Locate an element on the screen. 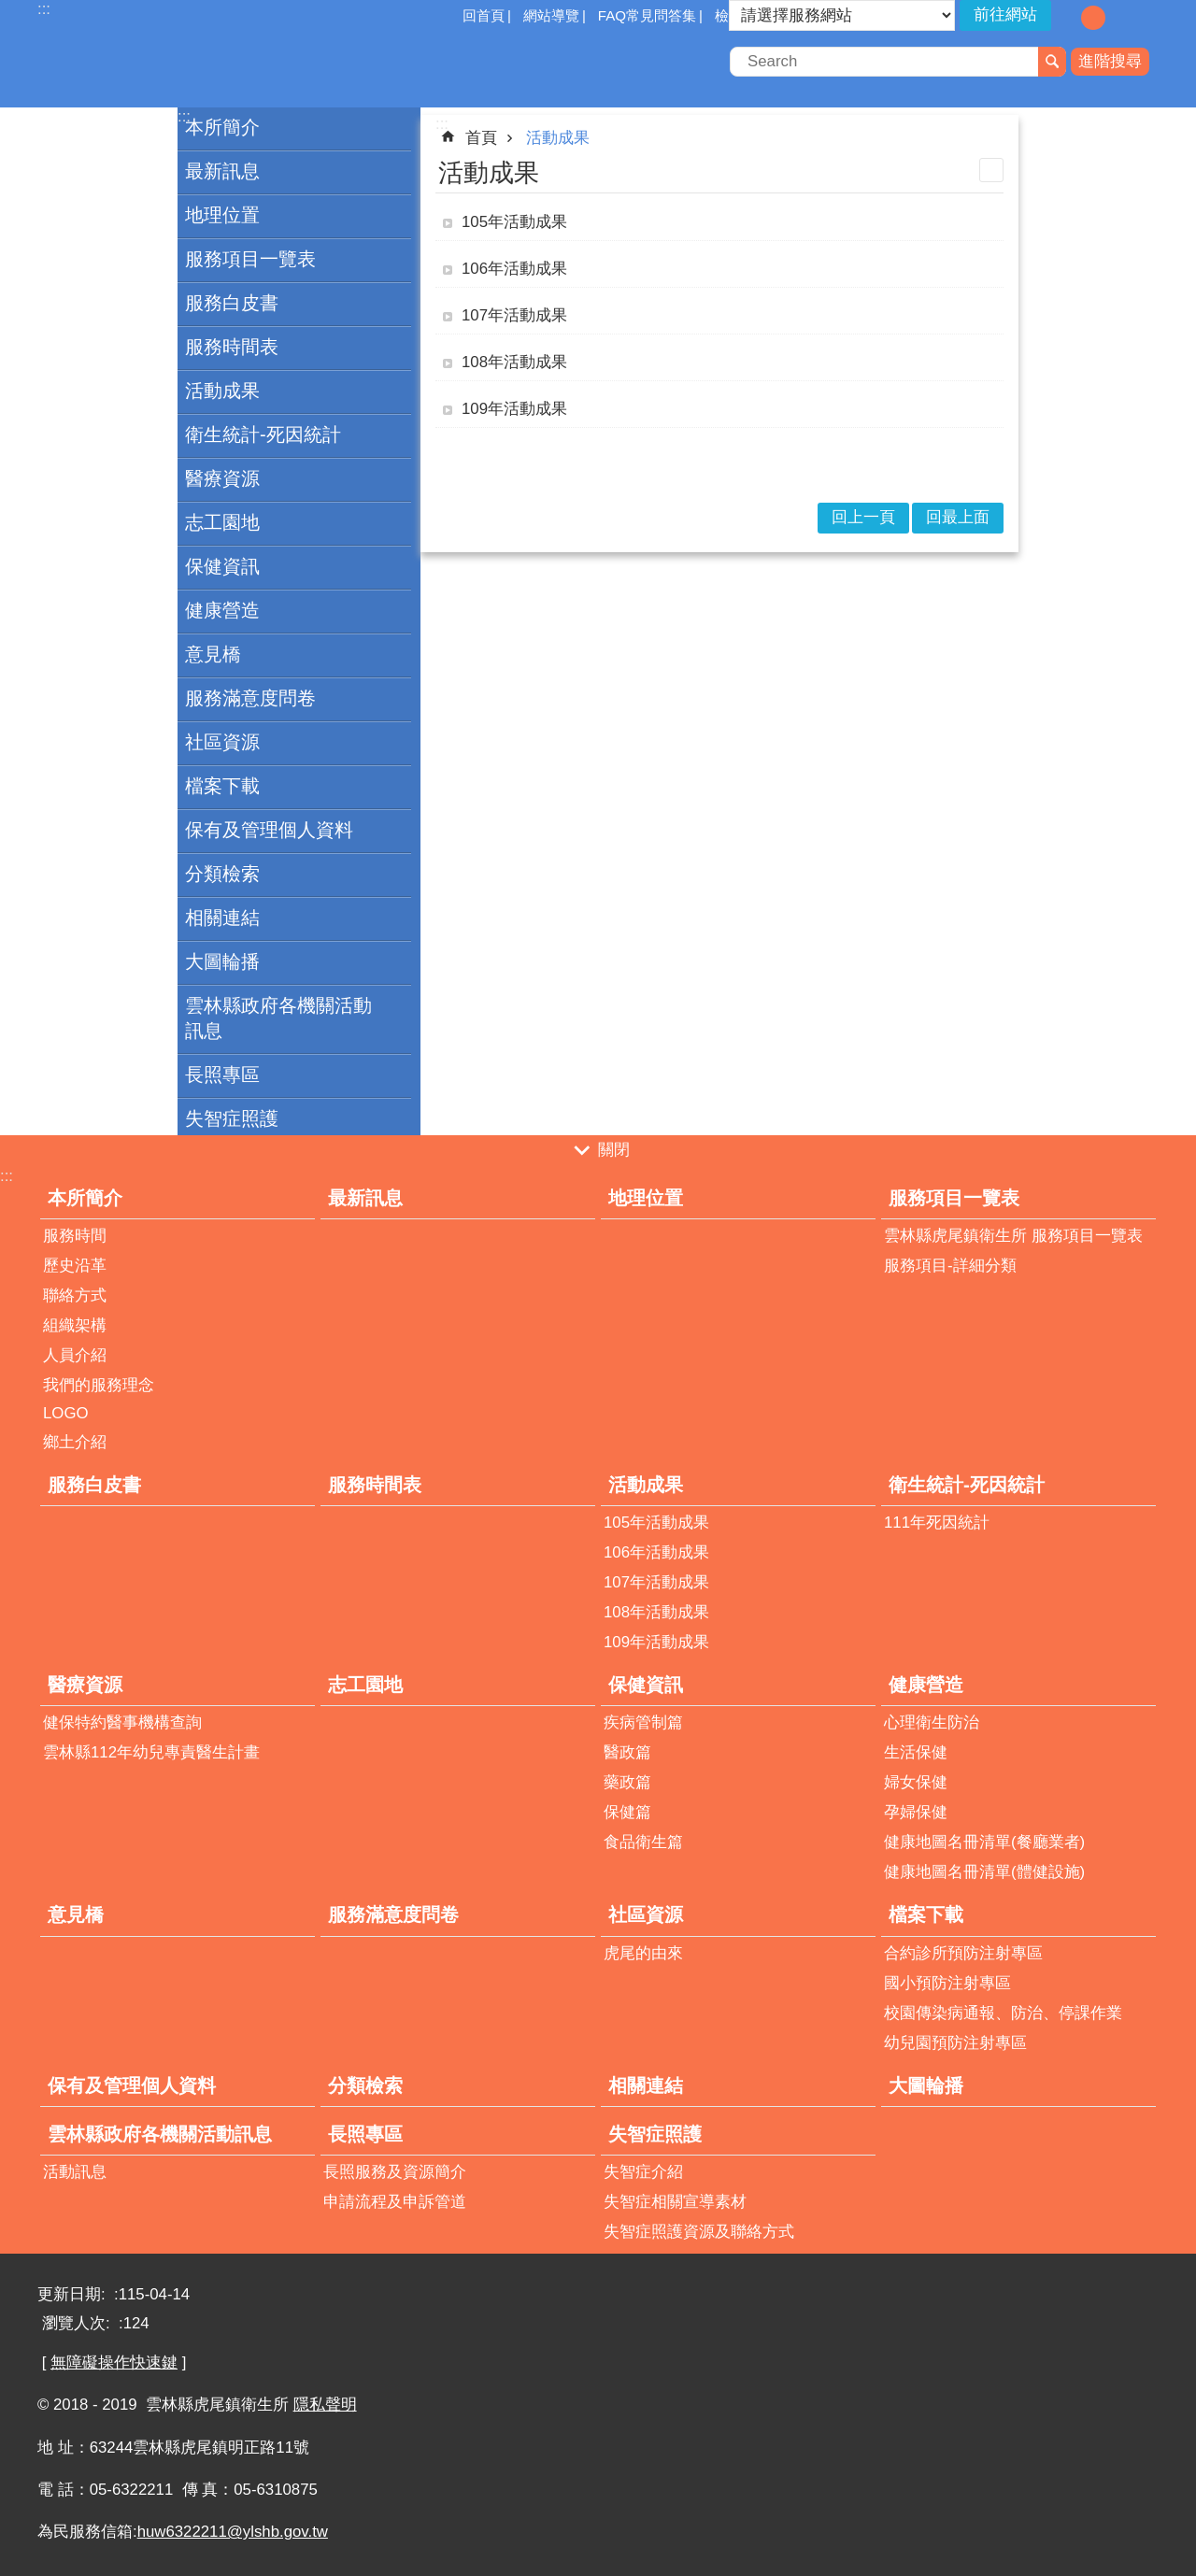  服務時間 is located at coordinates (75, 1236).